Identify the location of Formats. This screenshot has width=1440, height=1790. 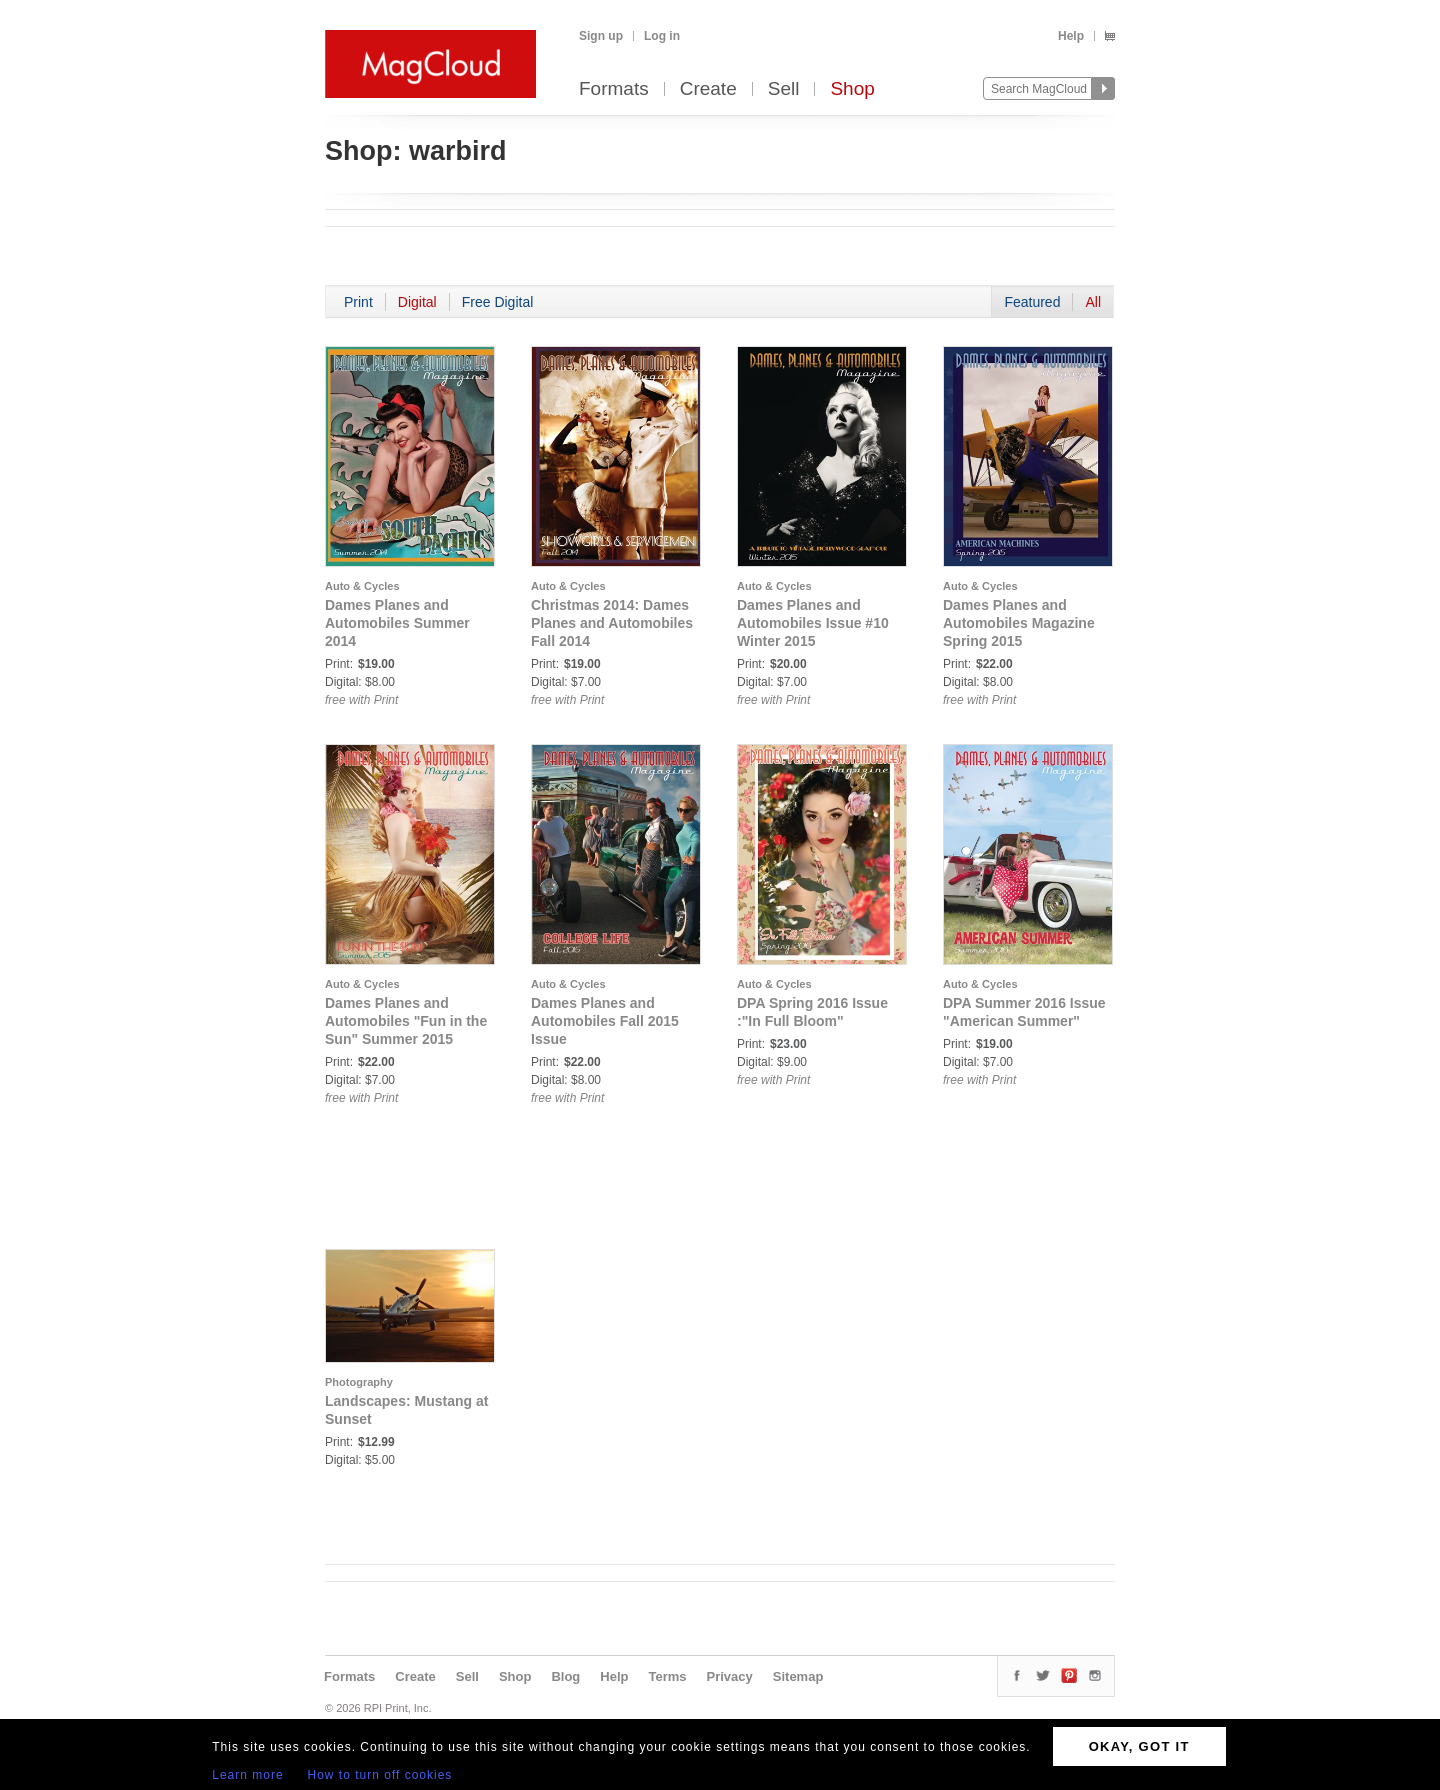
(614, 89).